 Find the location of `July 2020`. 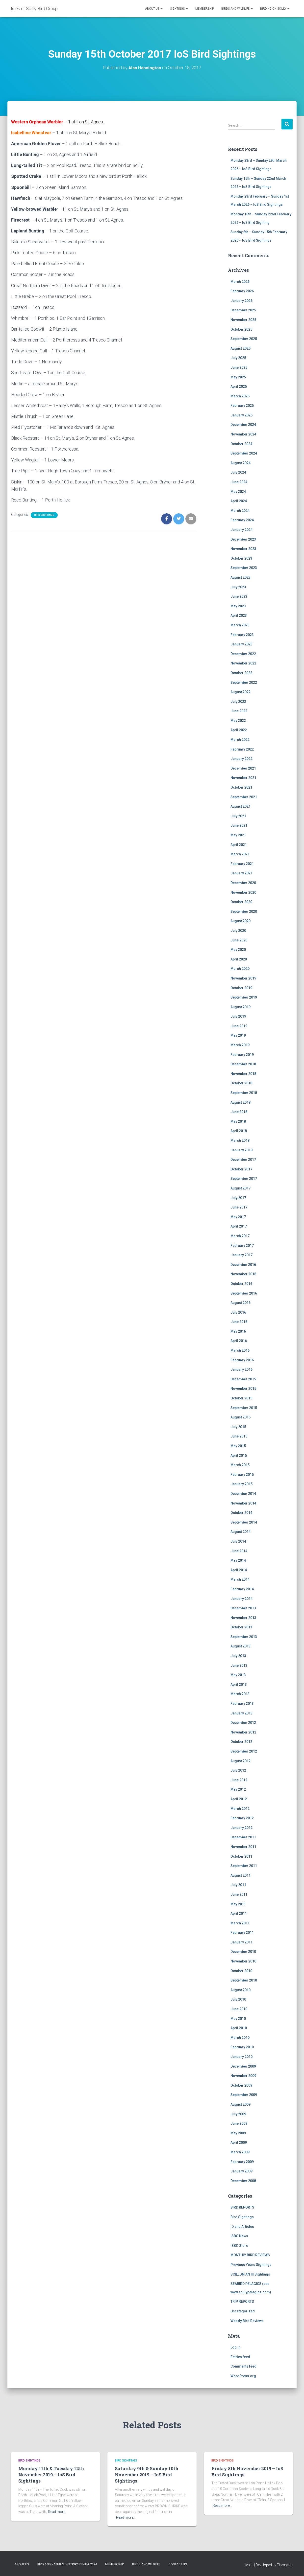

July 2020 is located at coordinates (238, 931).